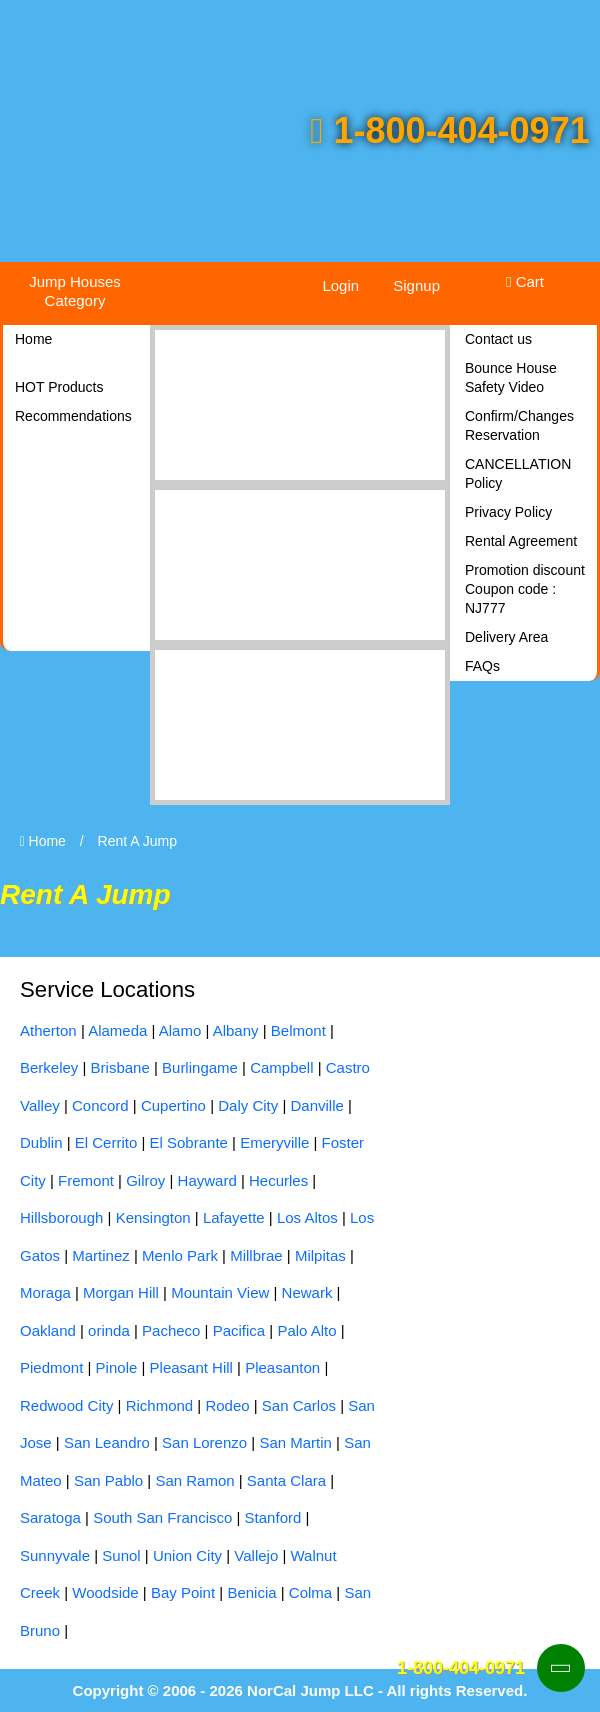 The image size is (600, 1712). What do you see at coordinates (282, 1367) in the screenshot?
I see `Pleasanton` at bounding box center [282, 1367].